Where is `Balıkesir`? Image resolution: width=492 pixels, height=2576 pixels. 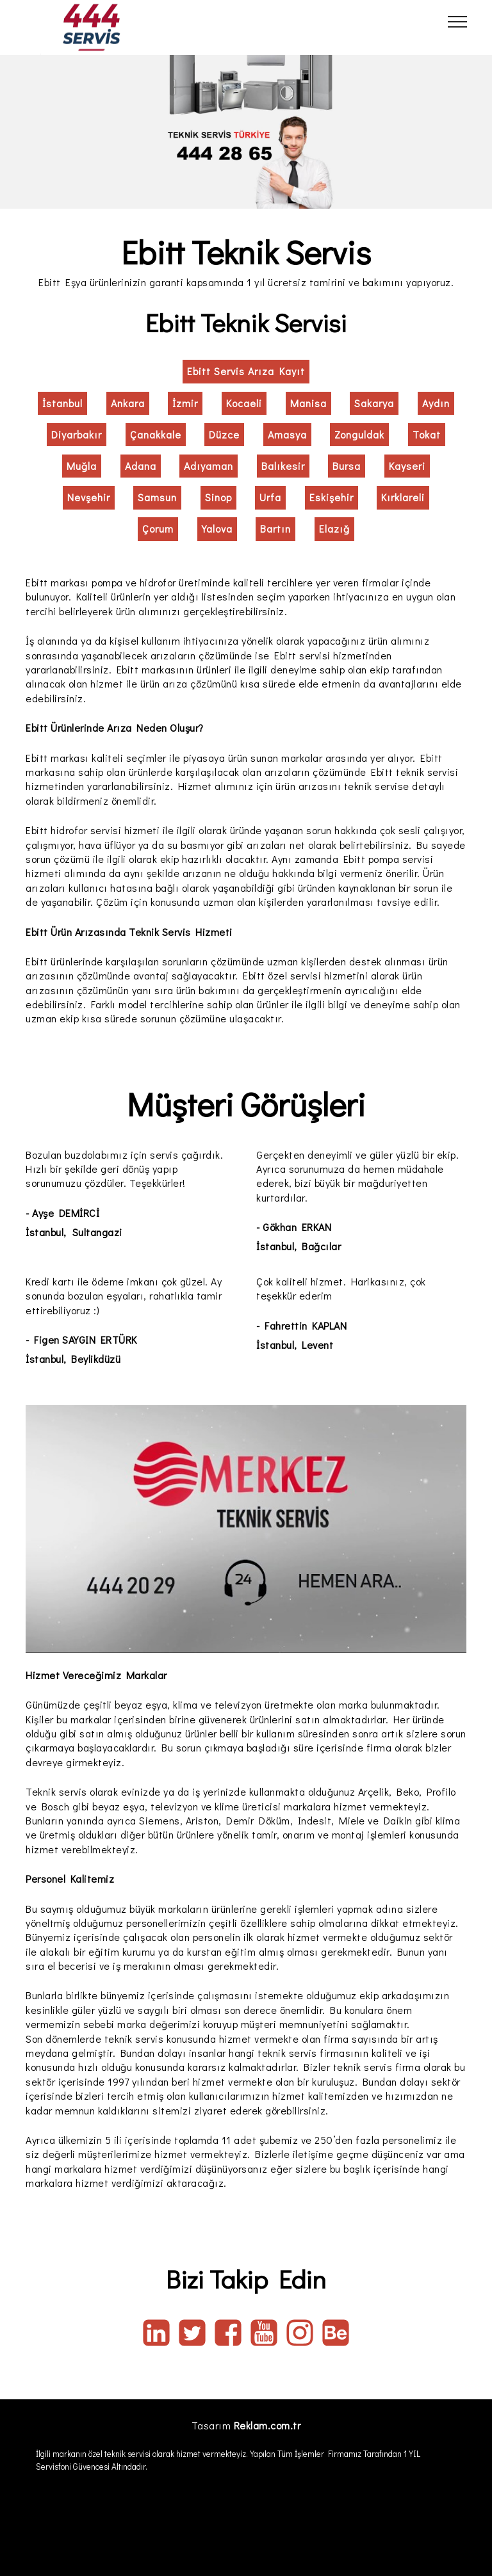
Balıkesir is located at coordinates (283, 465).